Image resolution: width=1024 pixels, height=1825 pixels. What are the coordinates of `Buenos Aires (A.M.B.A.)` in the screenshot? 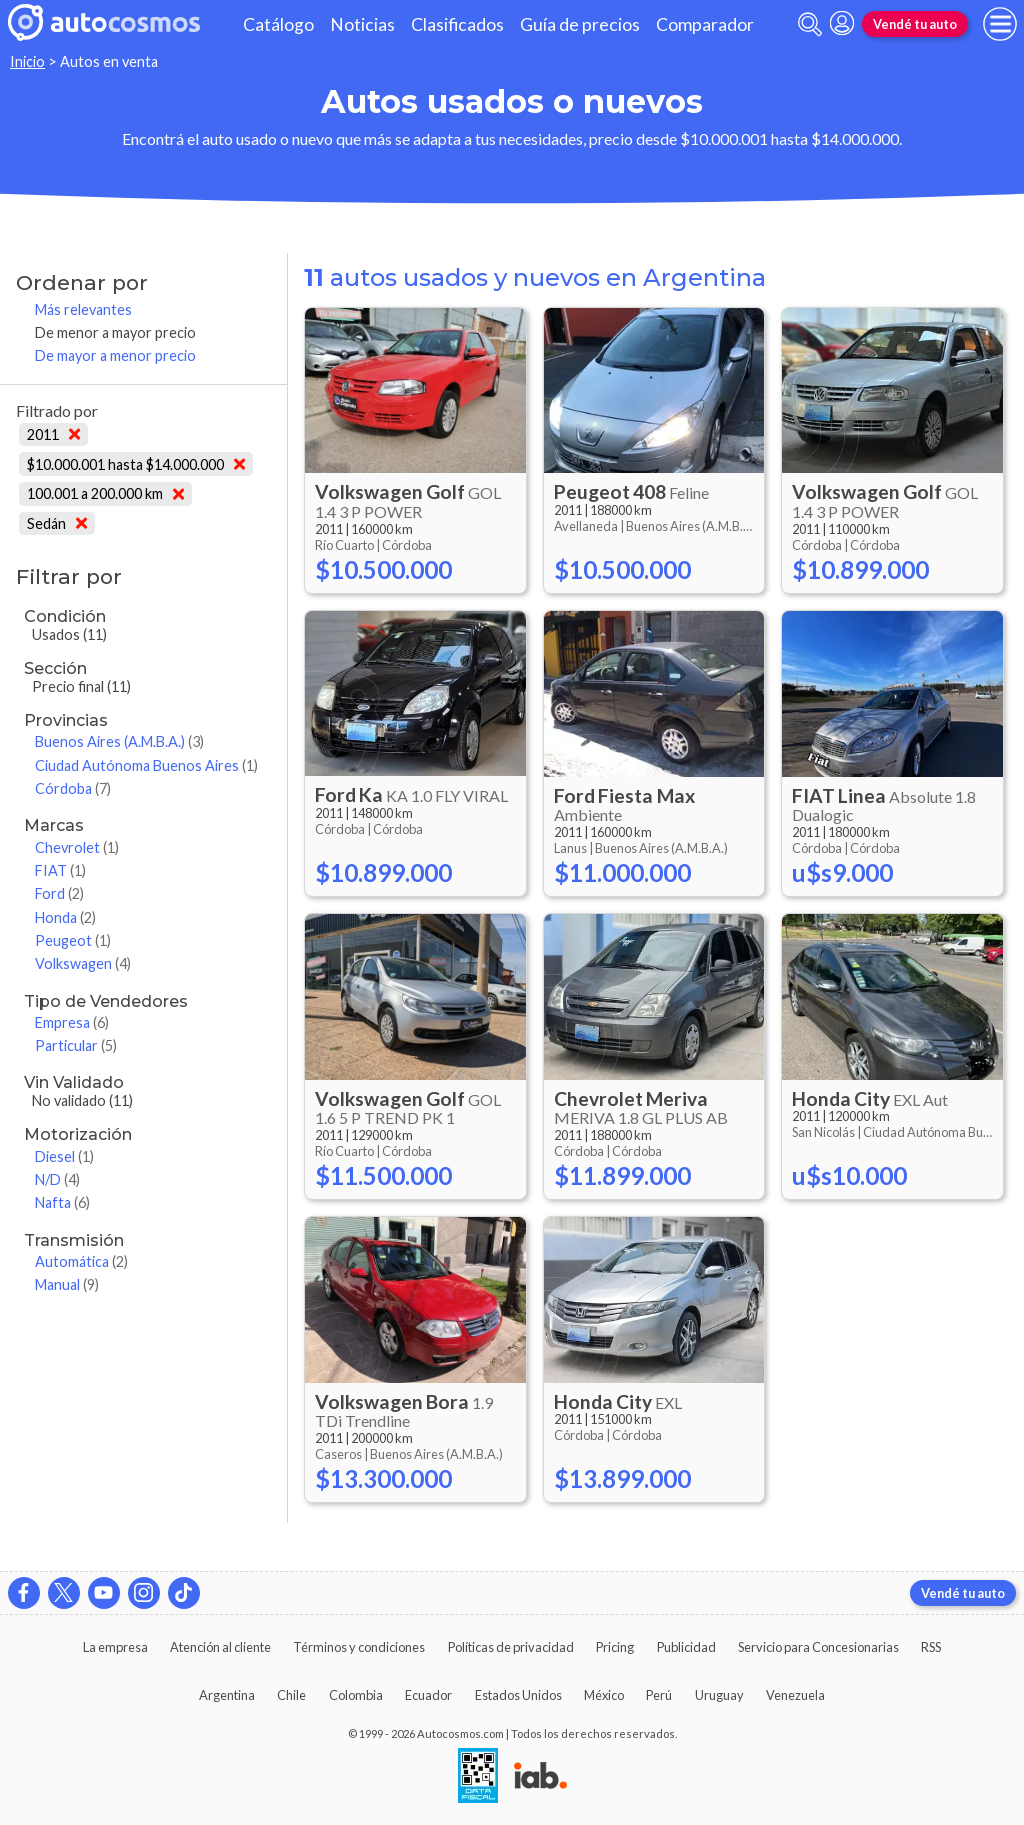 It's located at (119, 741).